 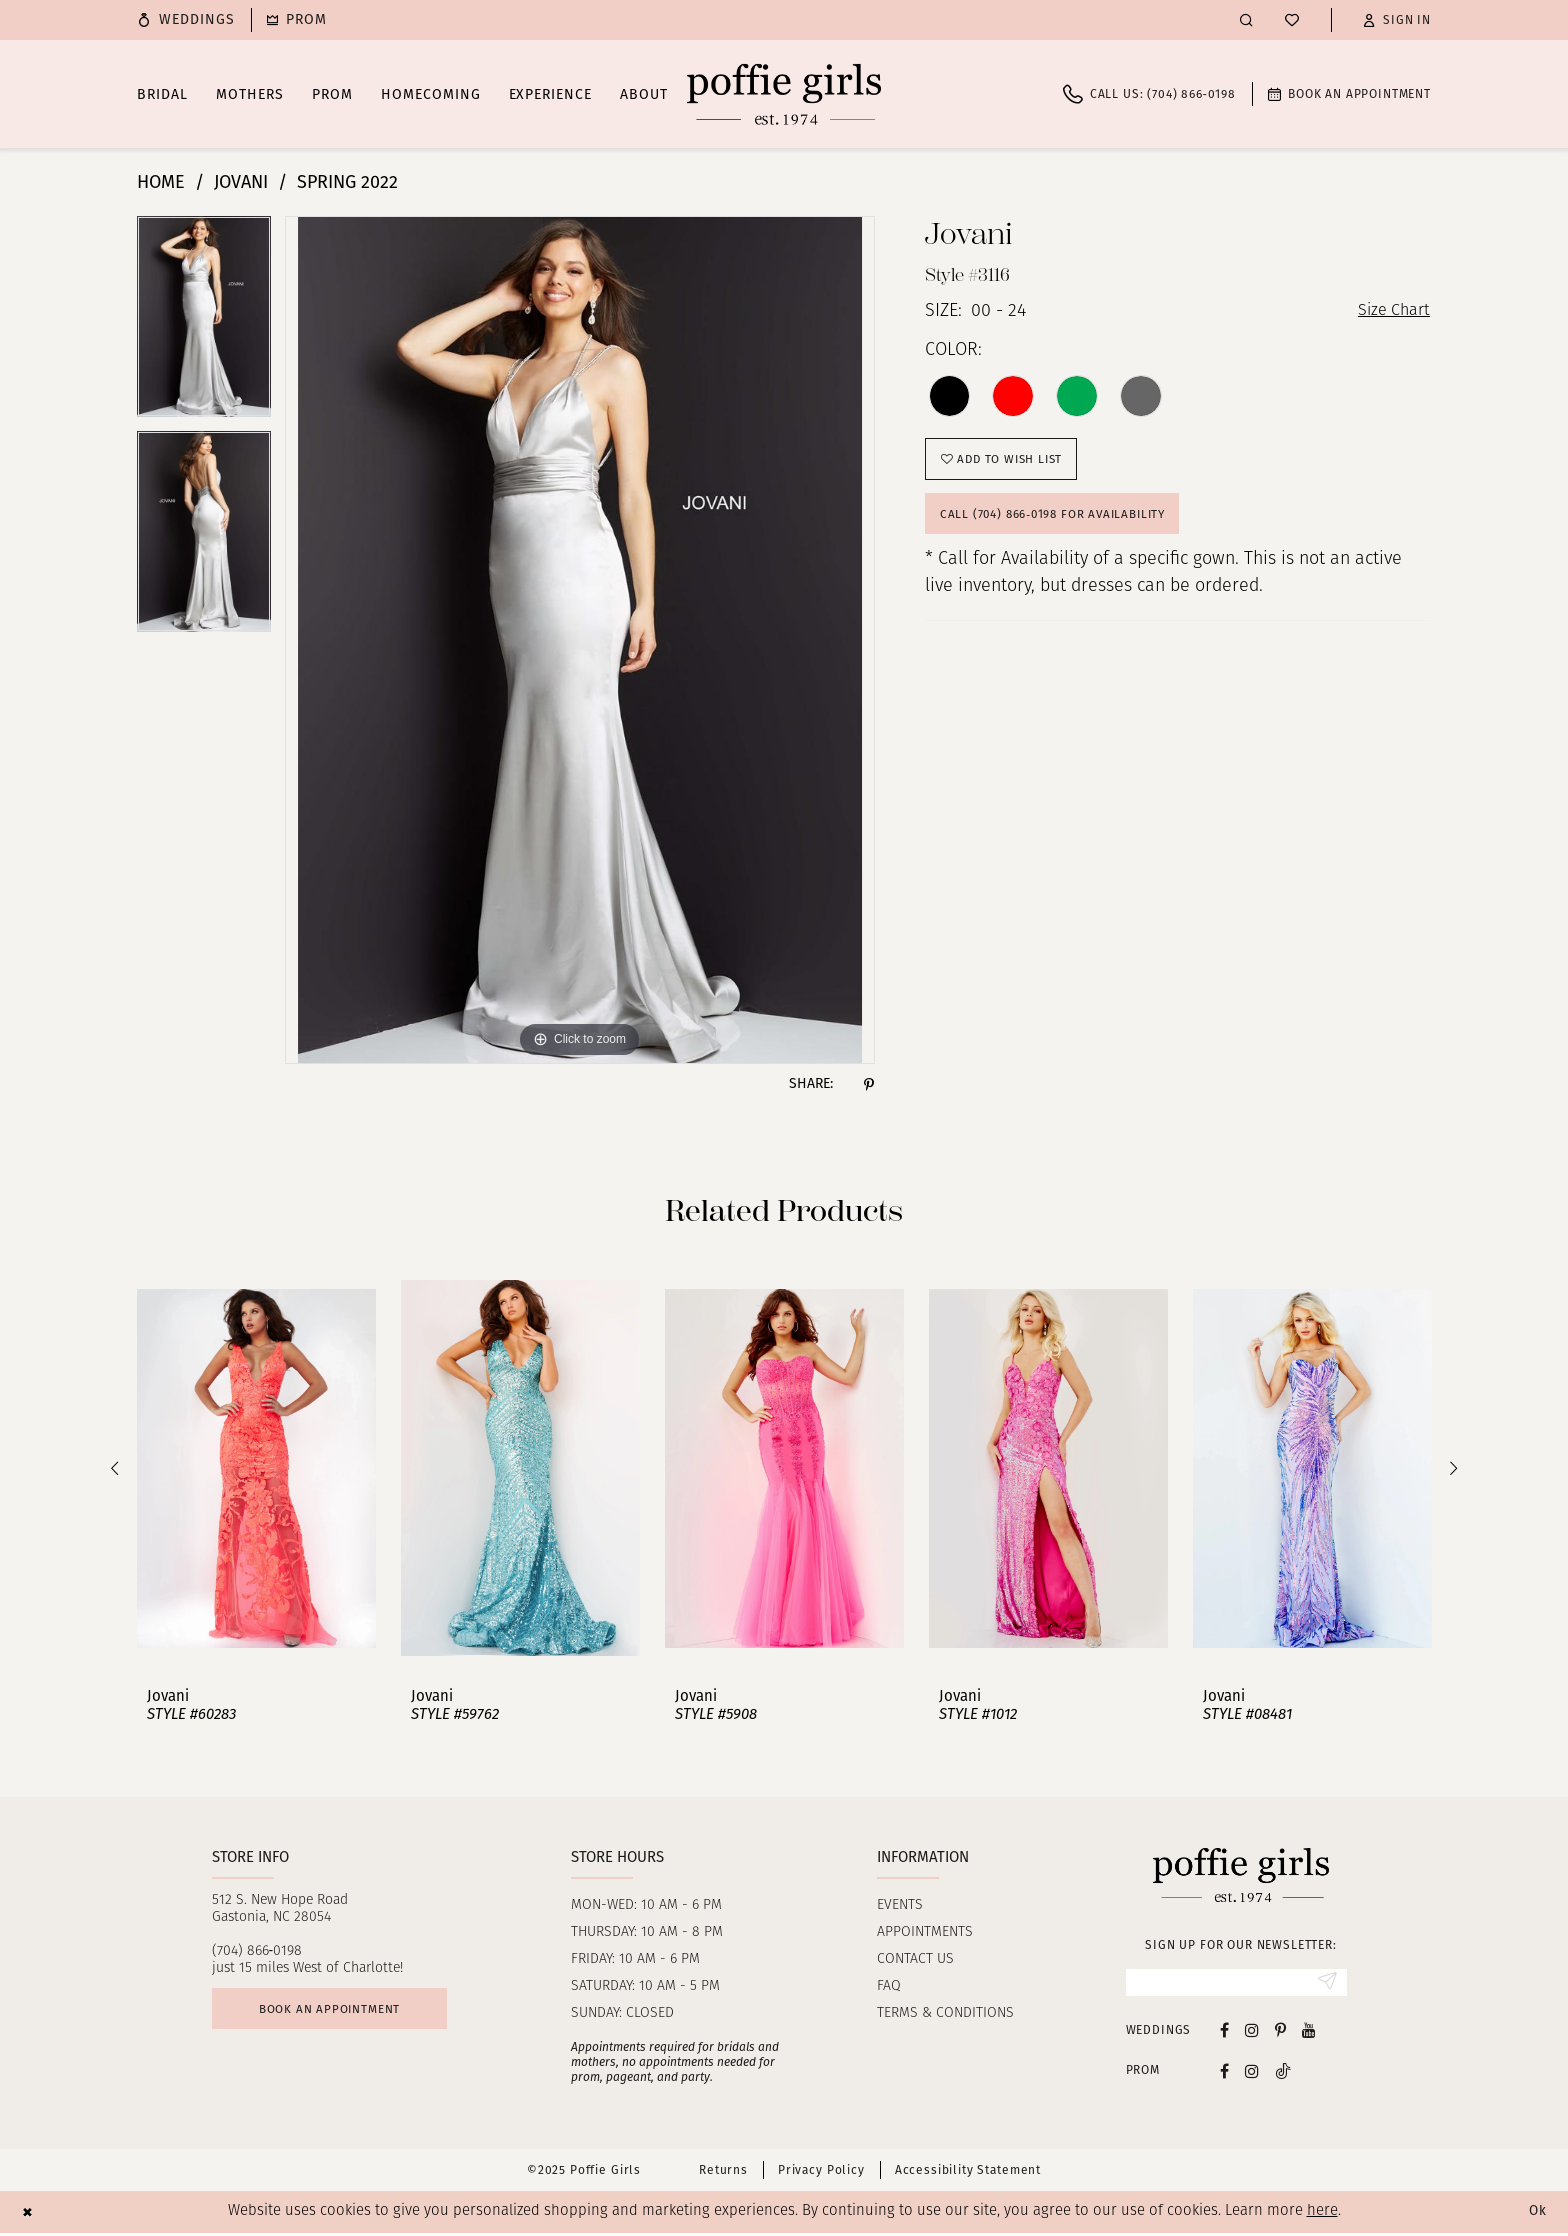 What do you see at coordinates (1252, 2073) in the screenshot?
I see `[Follow on Instagram - Opens in new tab]` at bounding box center [1252, 2073].